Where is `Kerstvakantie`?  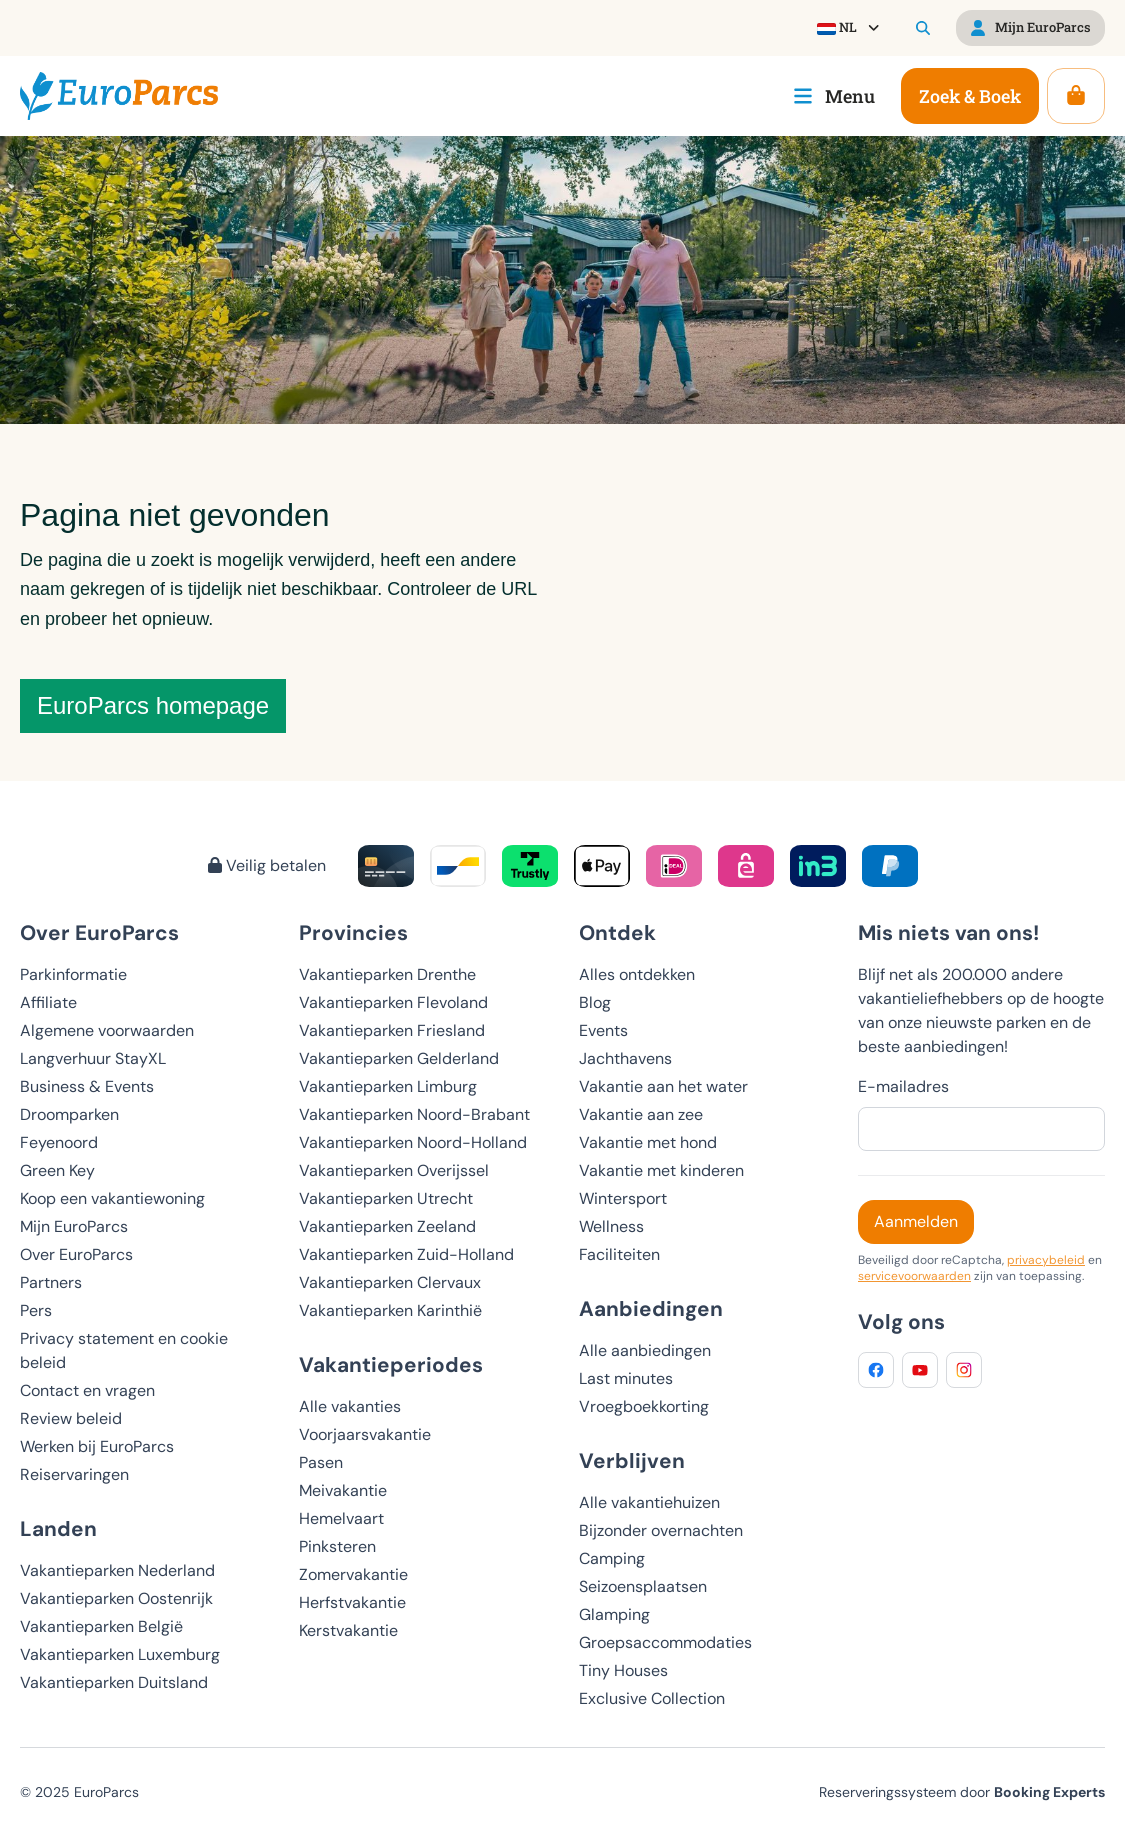
Kerstvakantie is located at coordinates (348, 1630).